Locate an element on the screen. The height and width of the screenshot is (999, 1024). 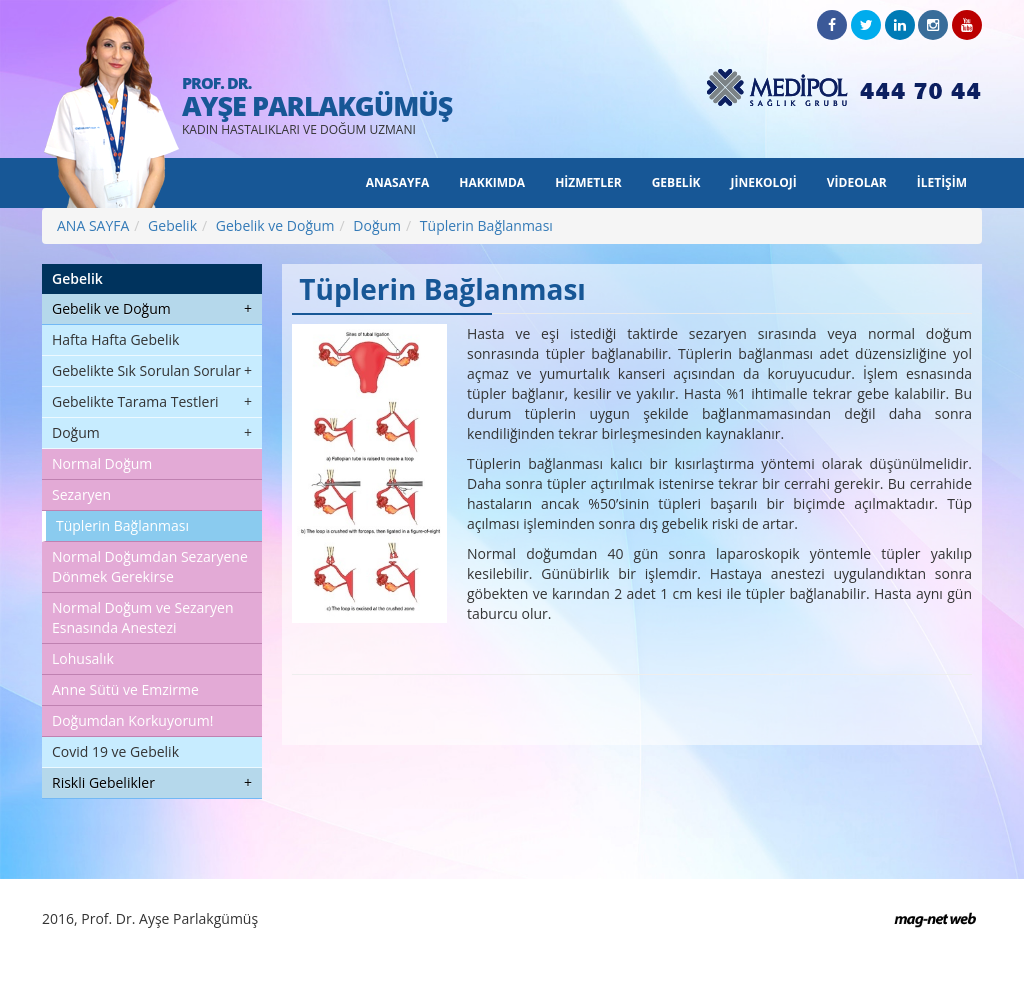
İLETİŞİM is located at coordinates (942, 182).